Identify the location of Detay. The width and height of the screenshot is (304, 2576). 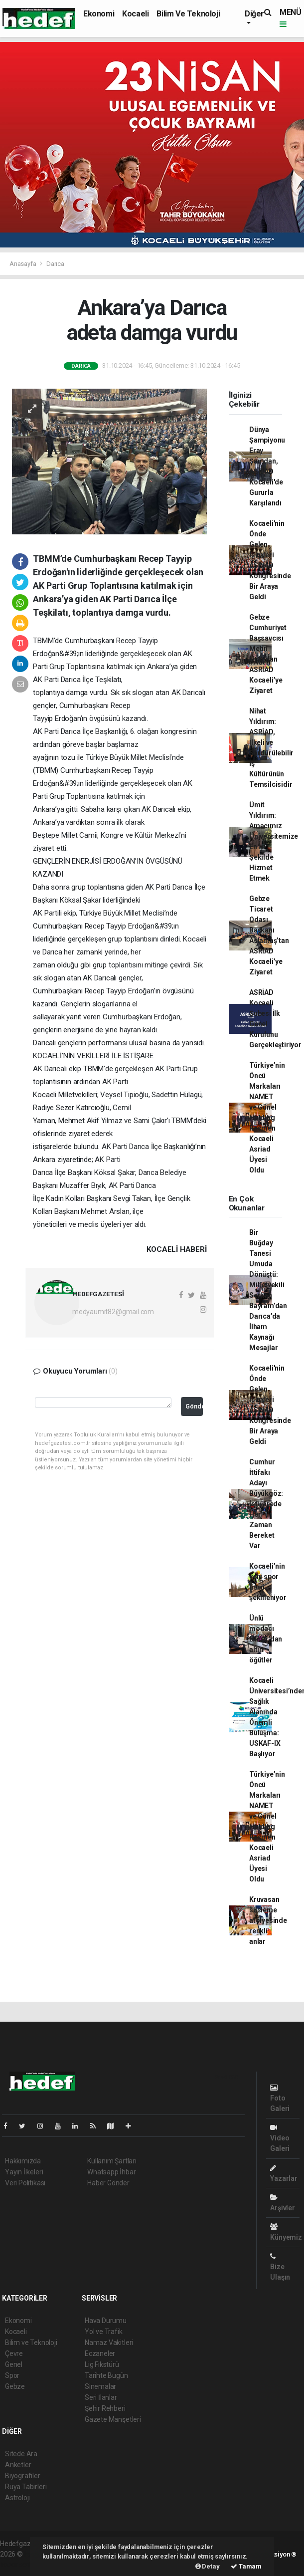
(207, 2566).